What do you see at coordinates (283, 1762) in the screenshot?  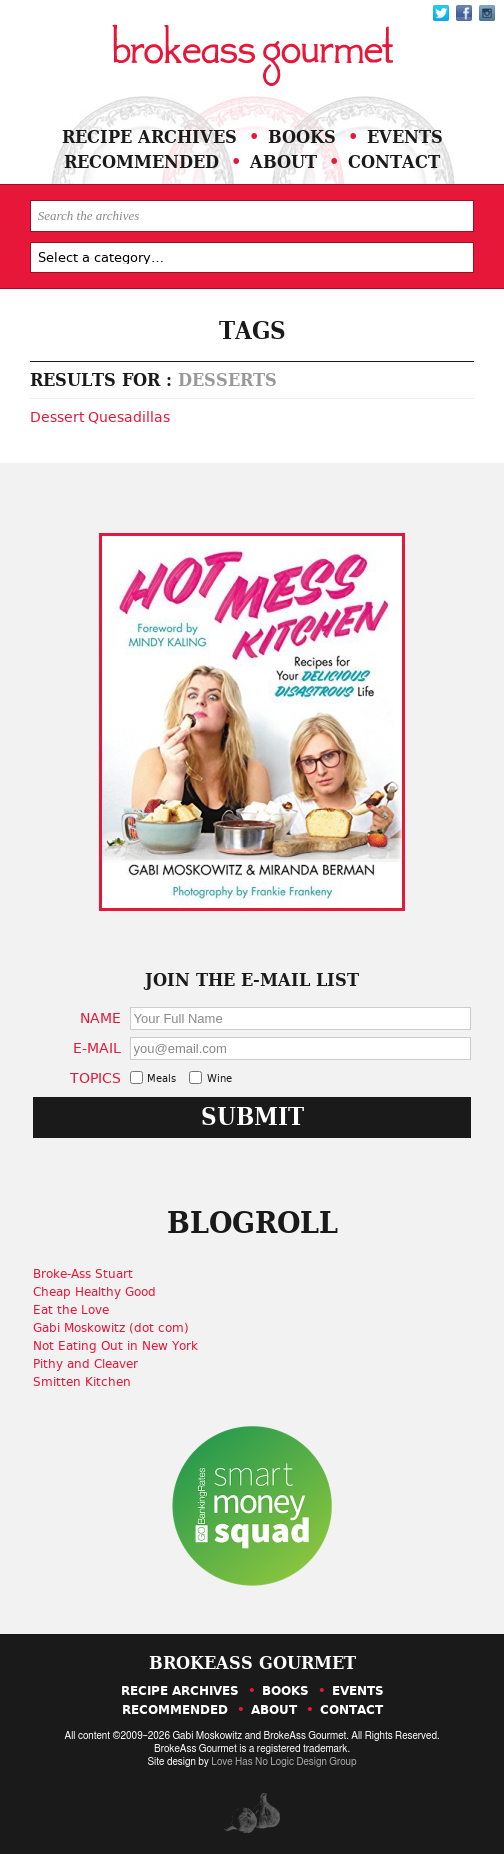 I see `Love Has No Logic Design Group` at bounding box center [283, 1762].